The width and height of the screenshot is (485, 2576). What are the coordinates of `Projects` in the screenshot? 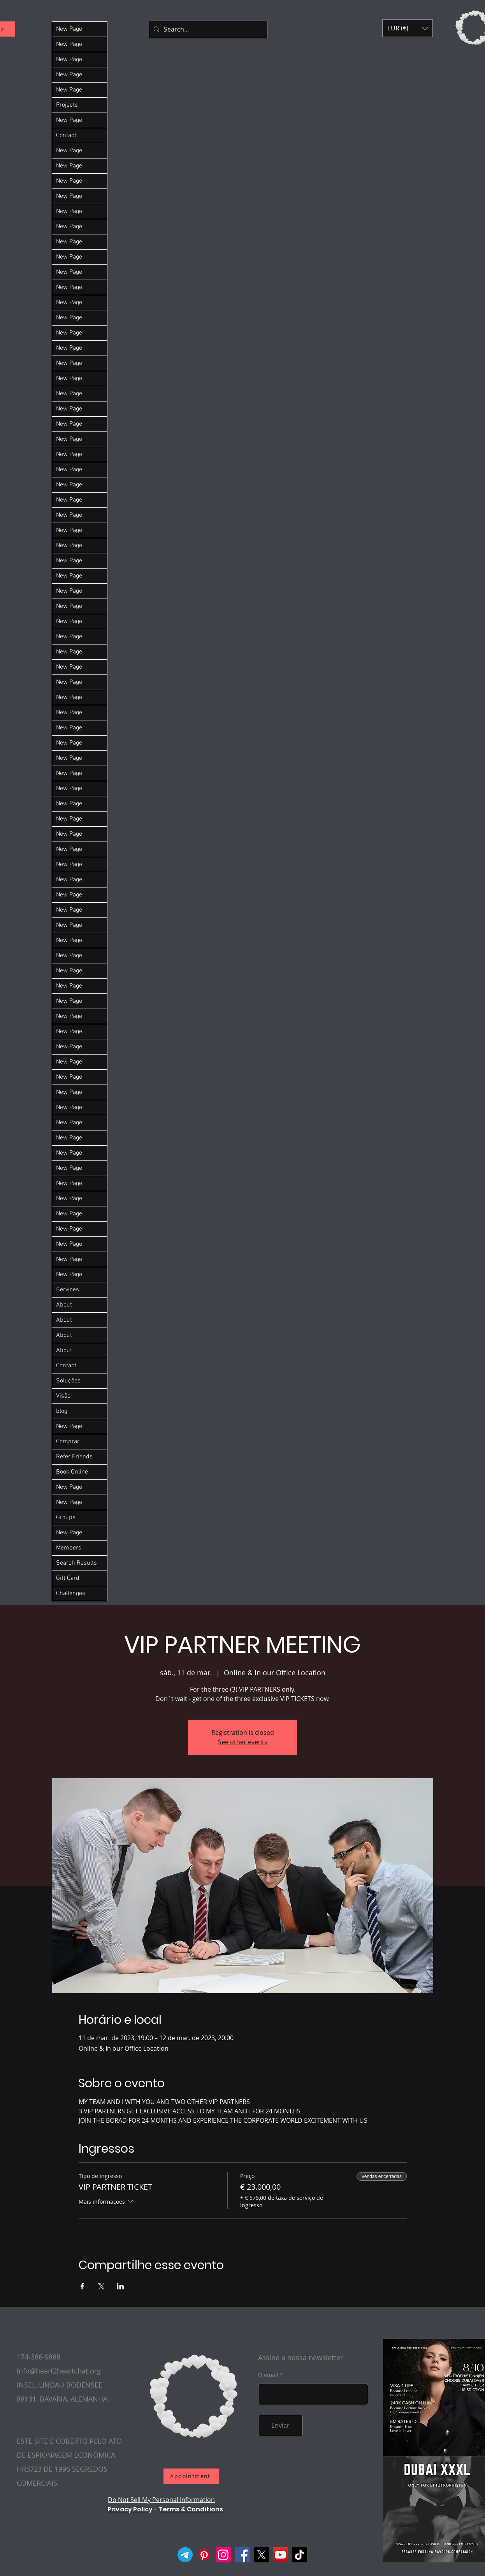 It's located at (67, 105).